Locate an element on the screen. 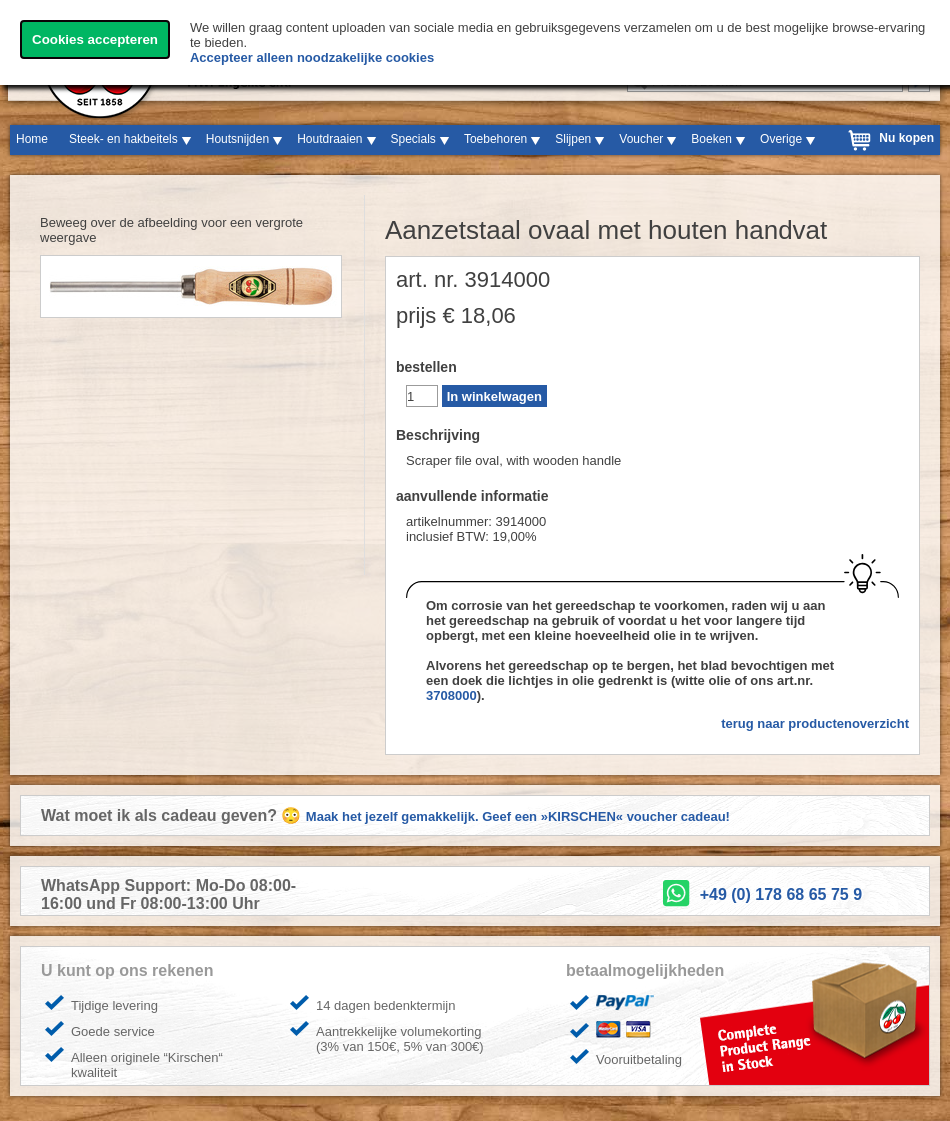  Slijpen is located at coordinates (573, 139).